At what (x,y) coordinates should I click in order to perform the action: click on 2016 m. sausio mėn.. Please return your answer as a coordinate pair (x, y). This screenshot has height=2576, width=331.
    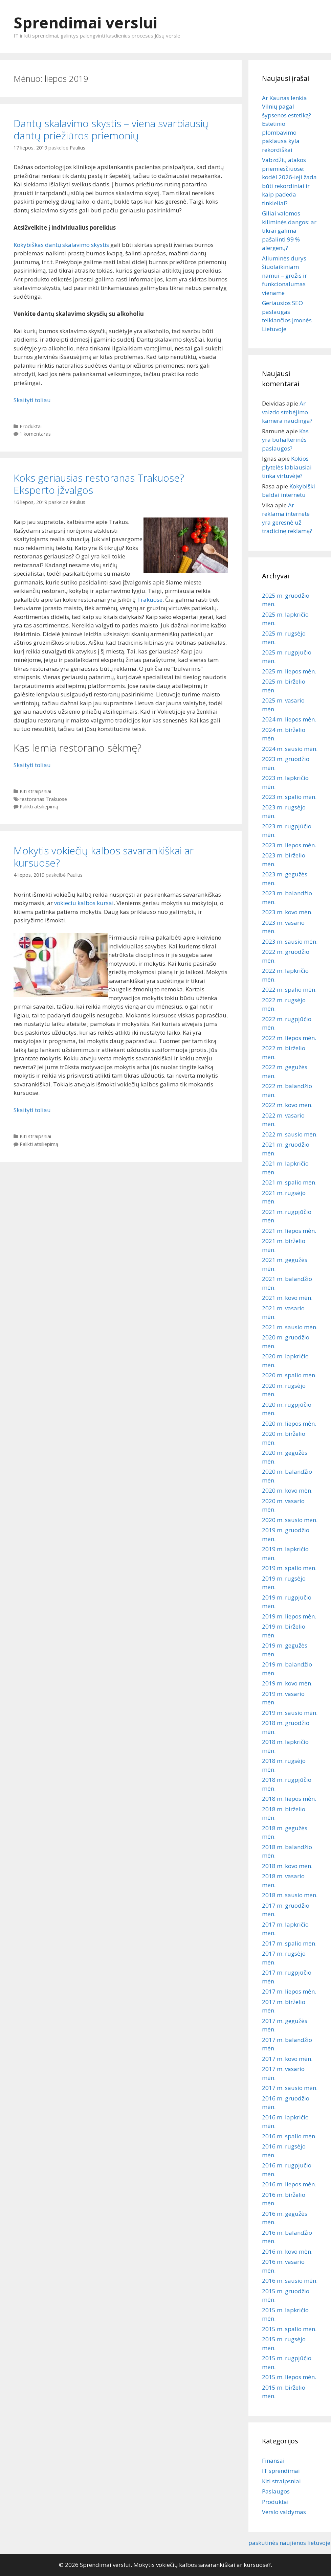
    Looking at the image, I should click on (289, 2280).